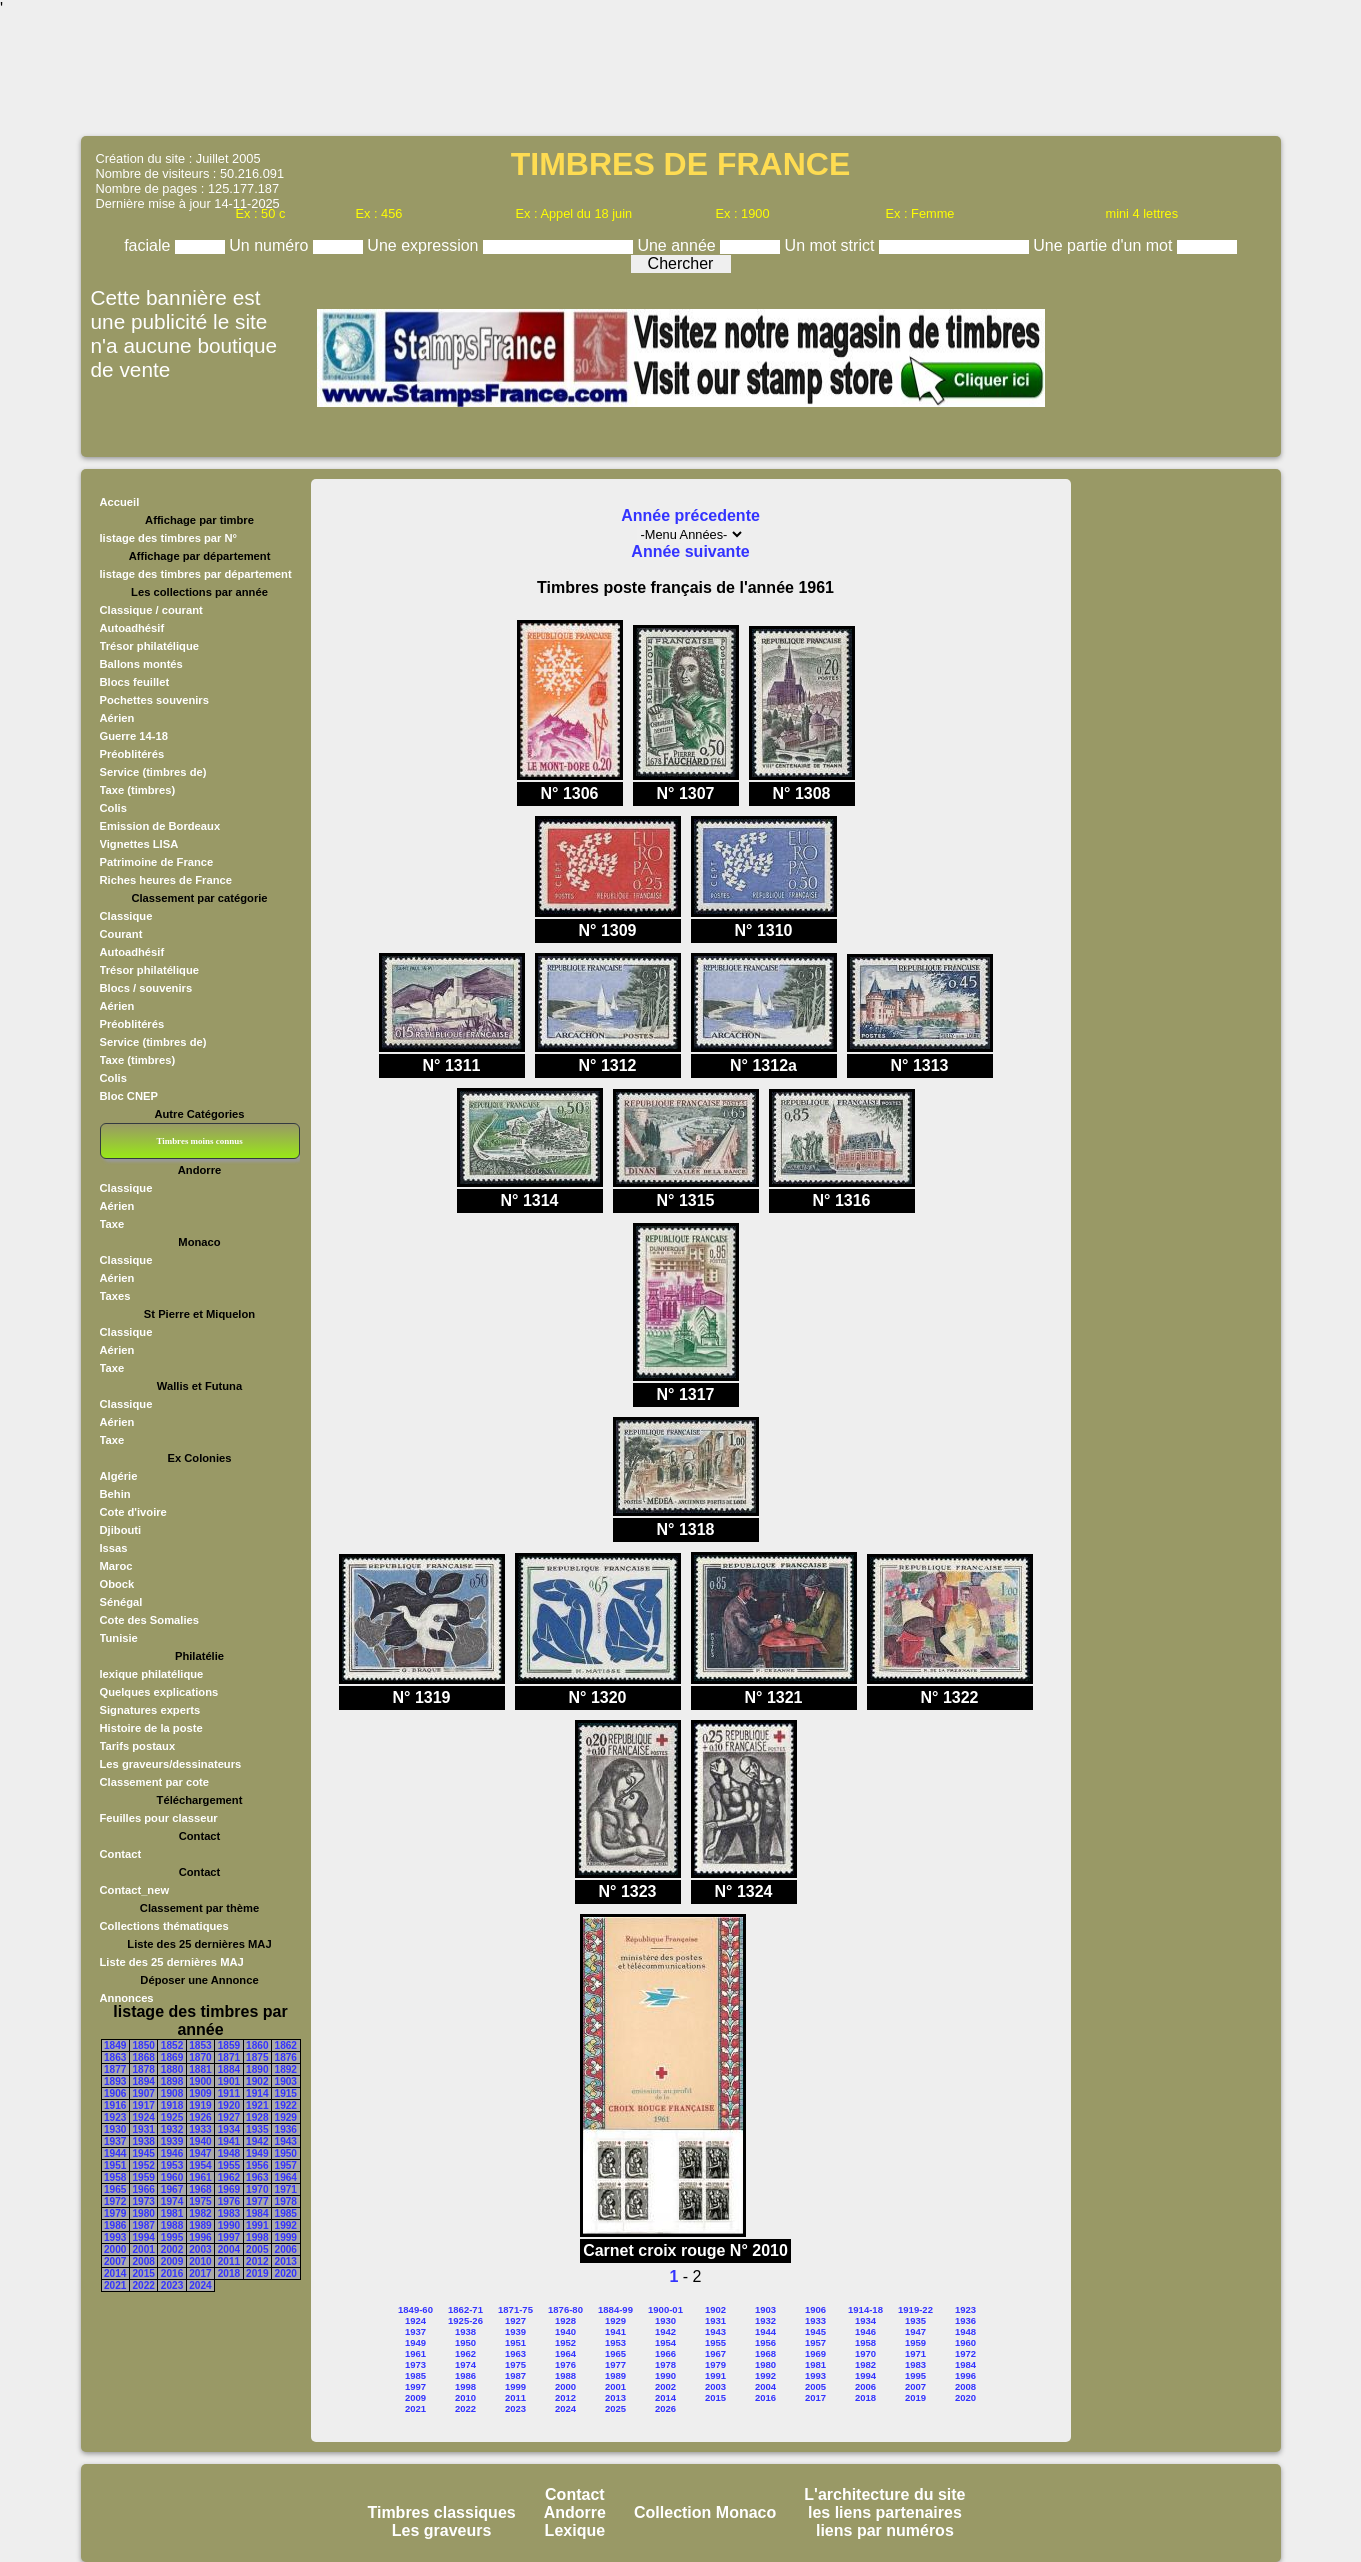 The width and height of the screenshot is (1361, 2562). Describe the element at coordinates (143, 2093) in the screenshot. I see `1907` at that location.